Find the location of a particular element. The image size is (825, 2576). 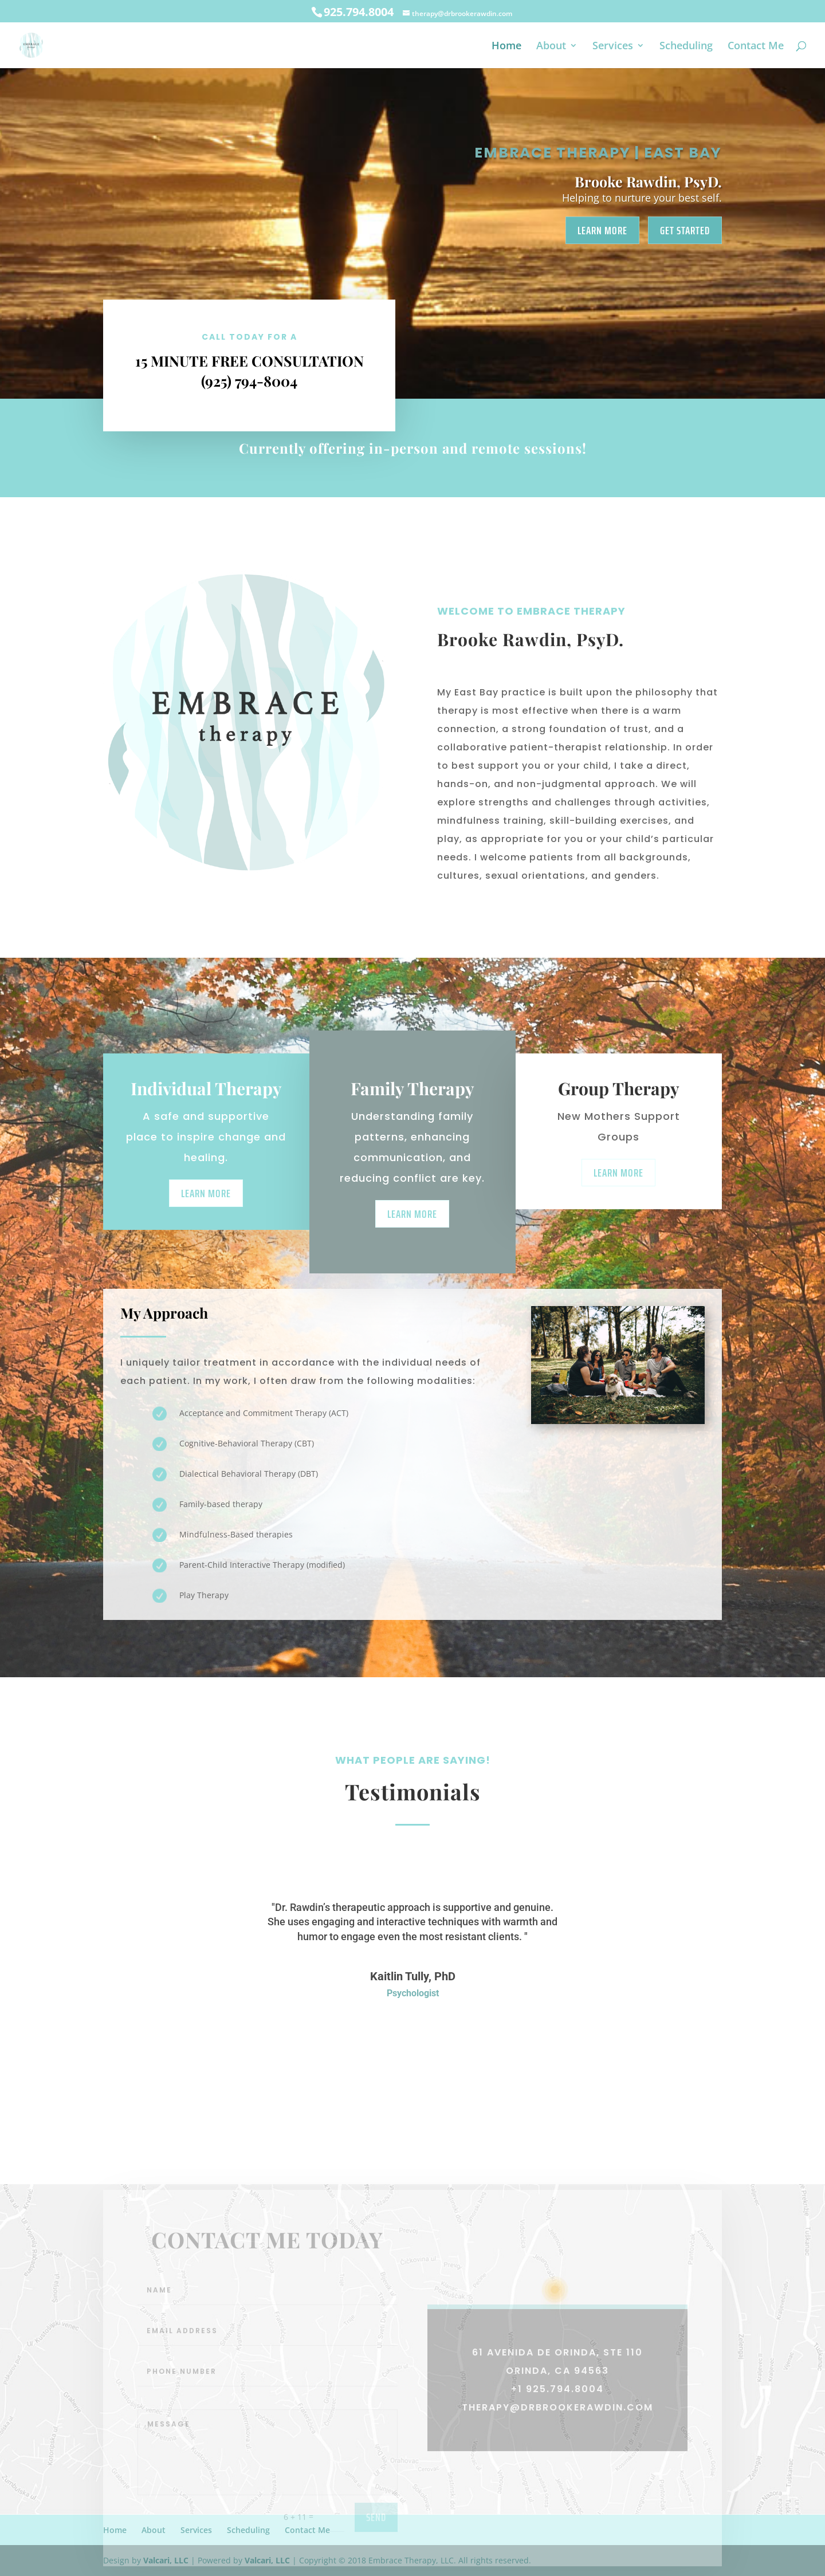

Scheduling is located at coordinates (686, 46).